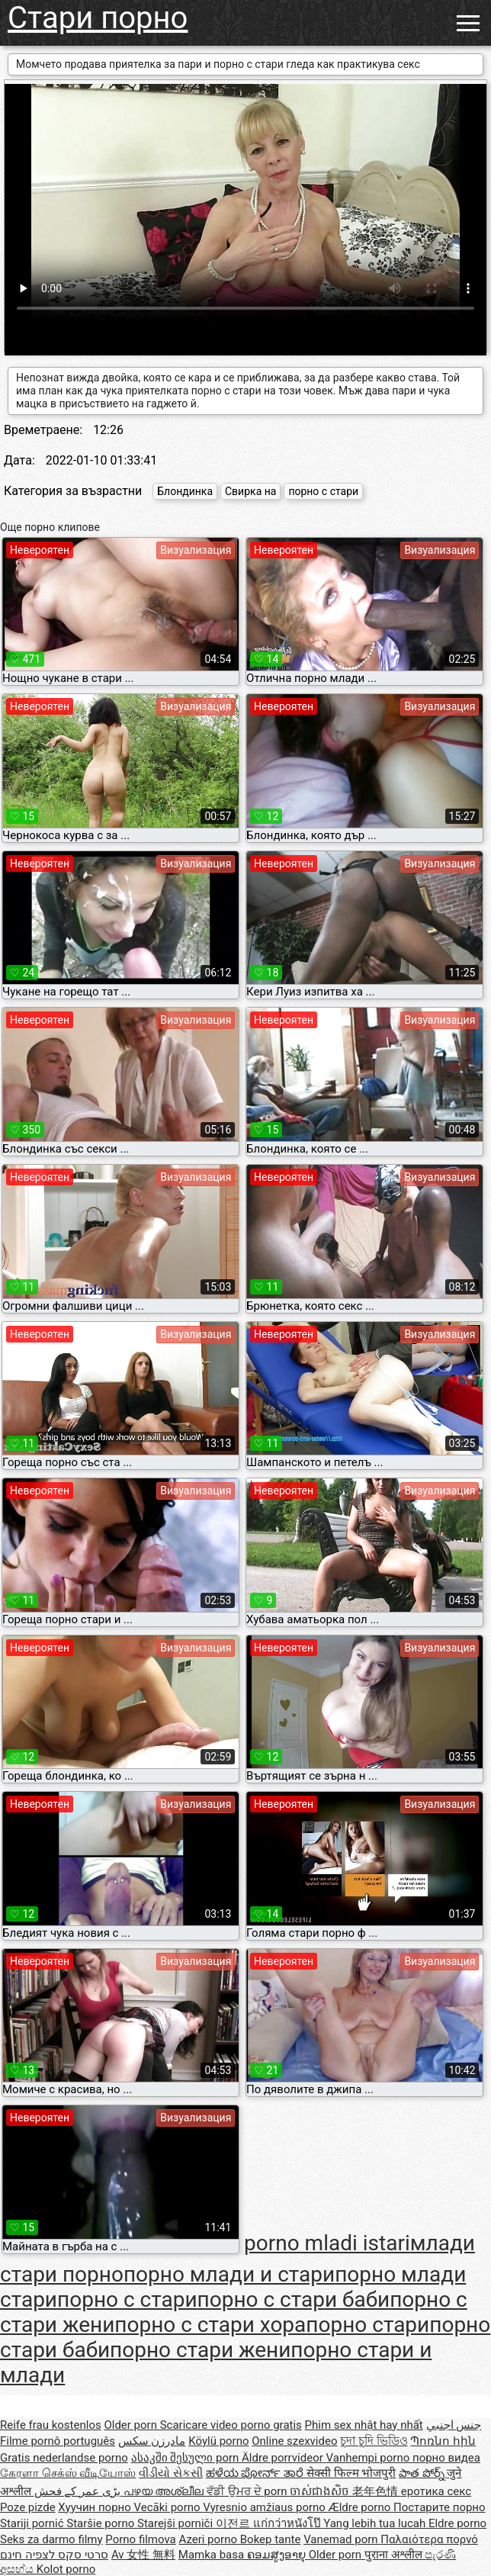  I want to click on Older porn, so click(131, 2425).